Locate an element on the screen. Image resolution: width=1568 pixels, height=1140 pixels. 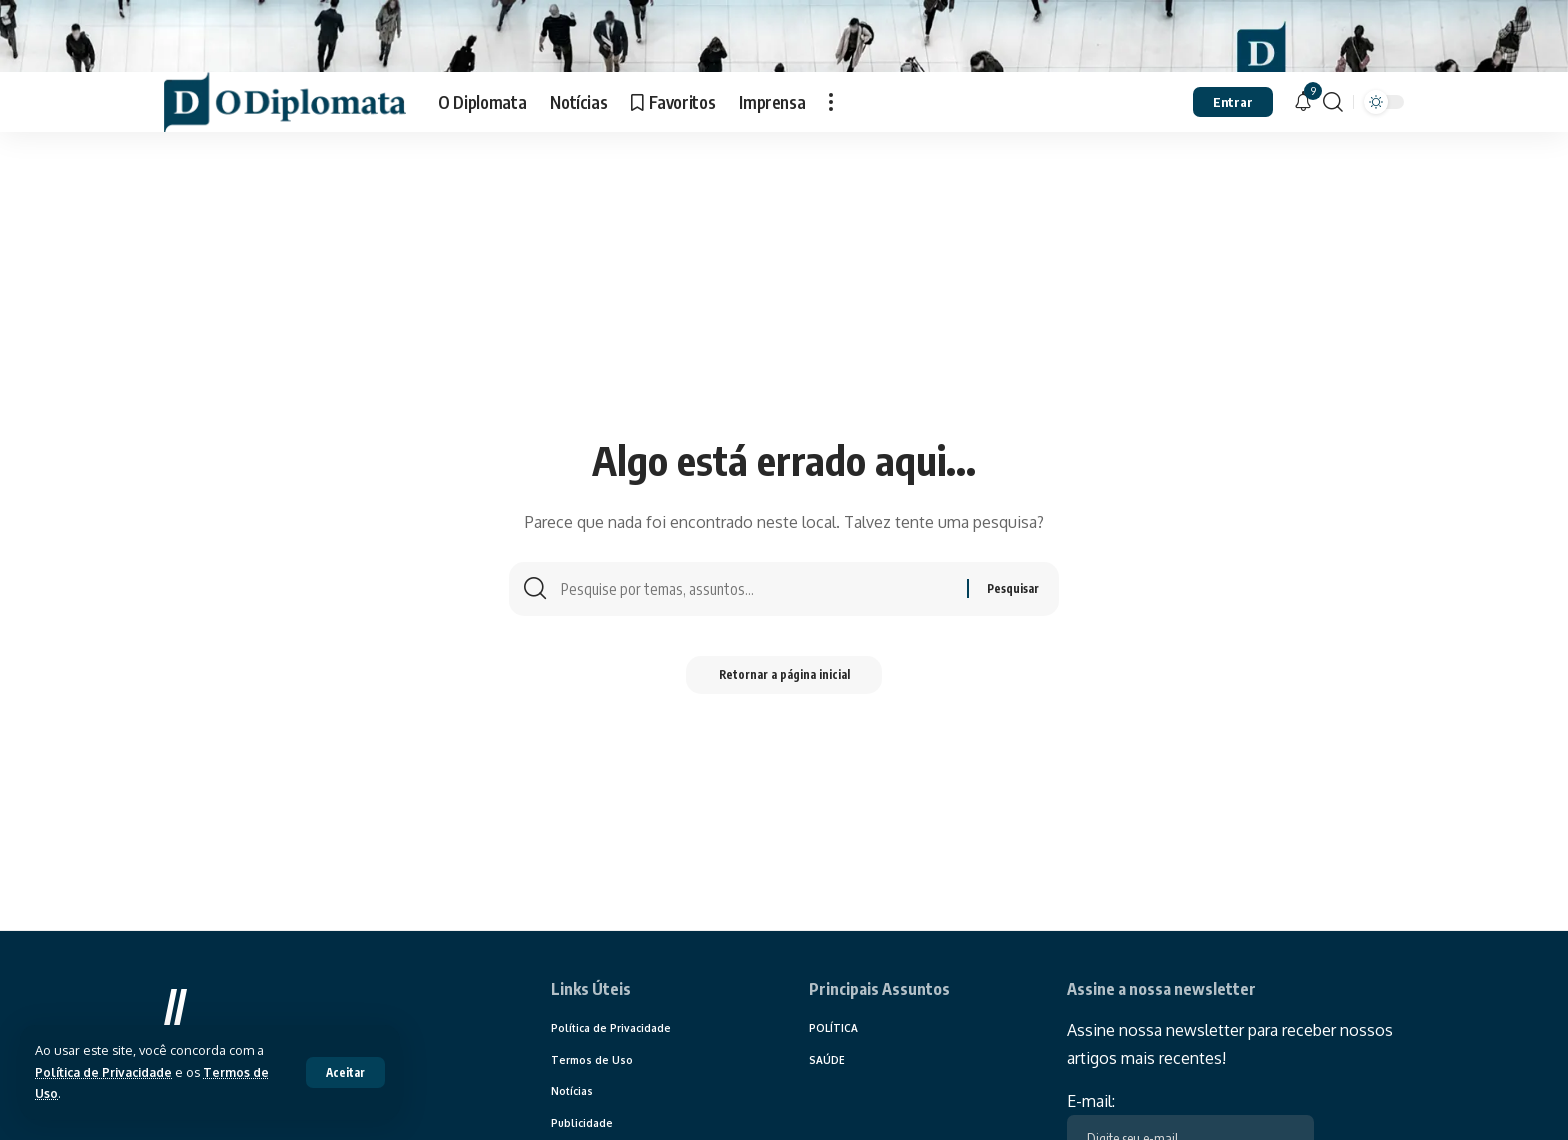
[search] is located at coordinates (1333, 138).